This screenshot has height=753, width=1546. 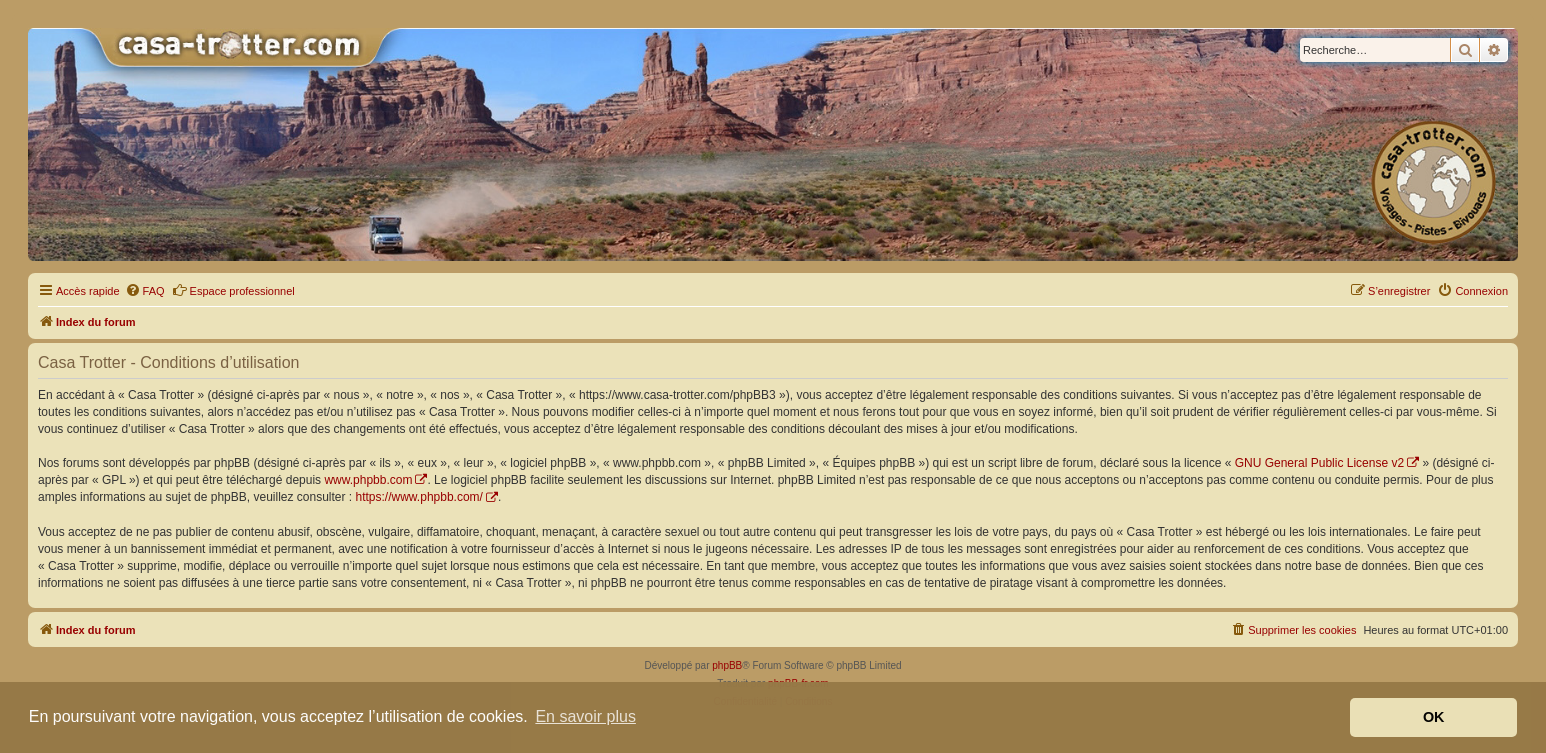 I want to click on [menuitem], so click(x=145, y=291).